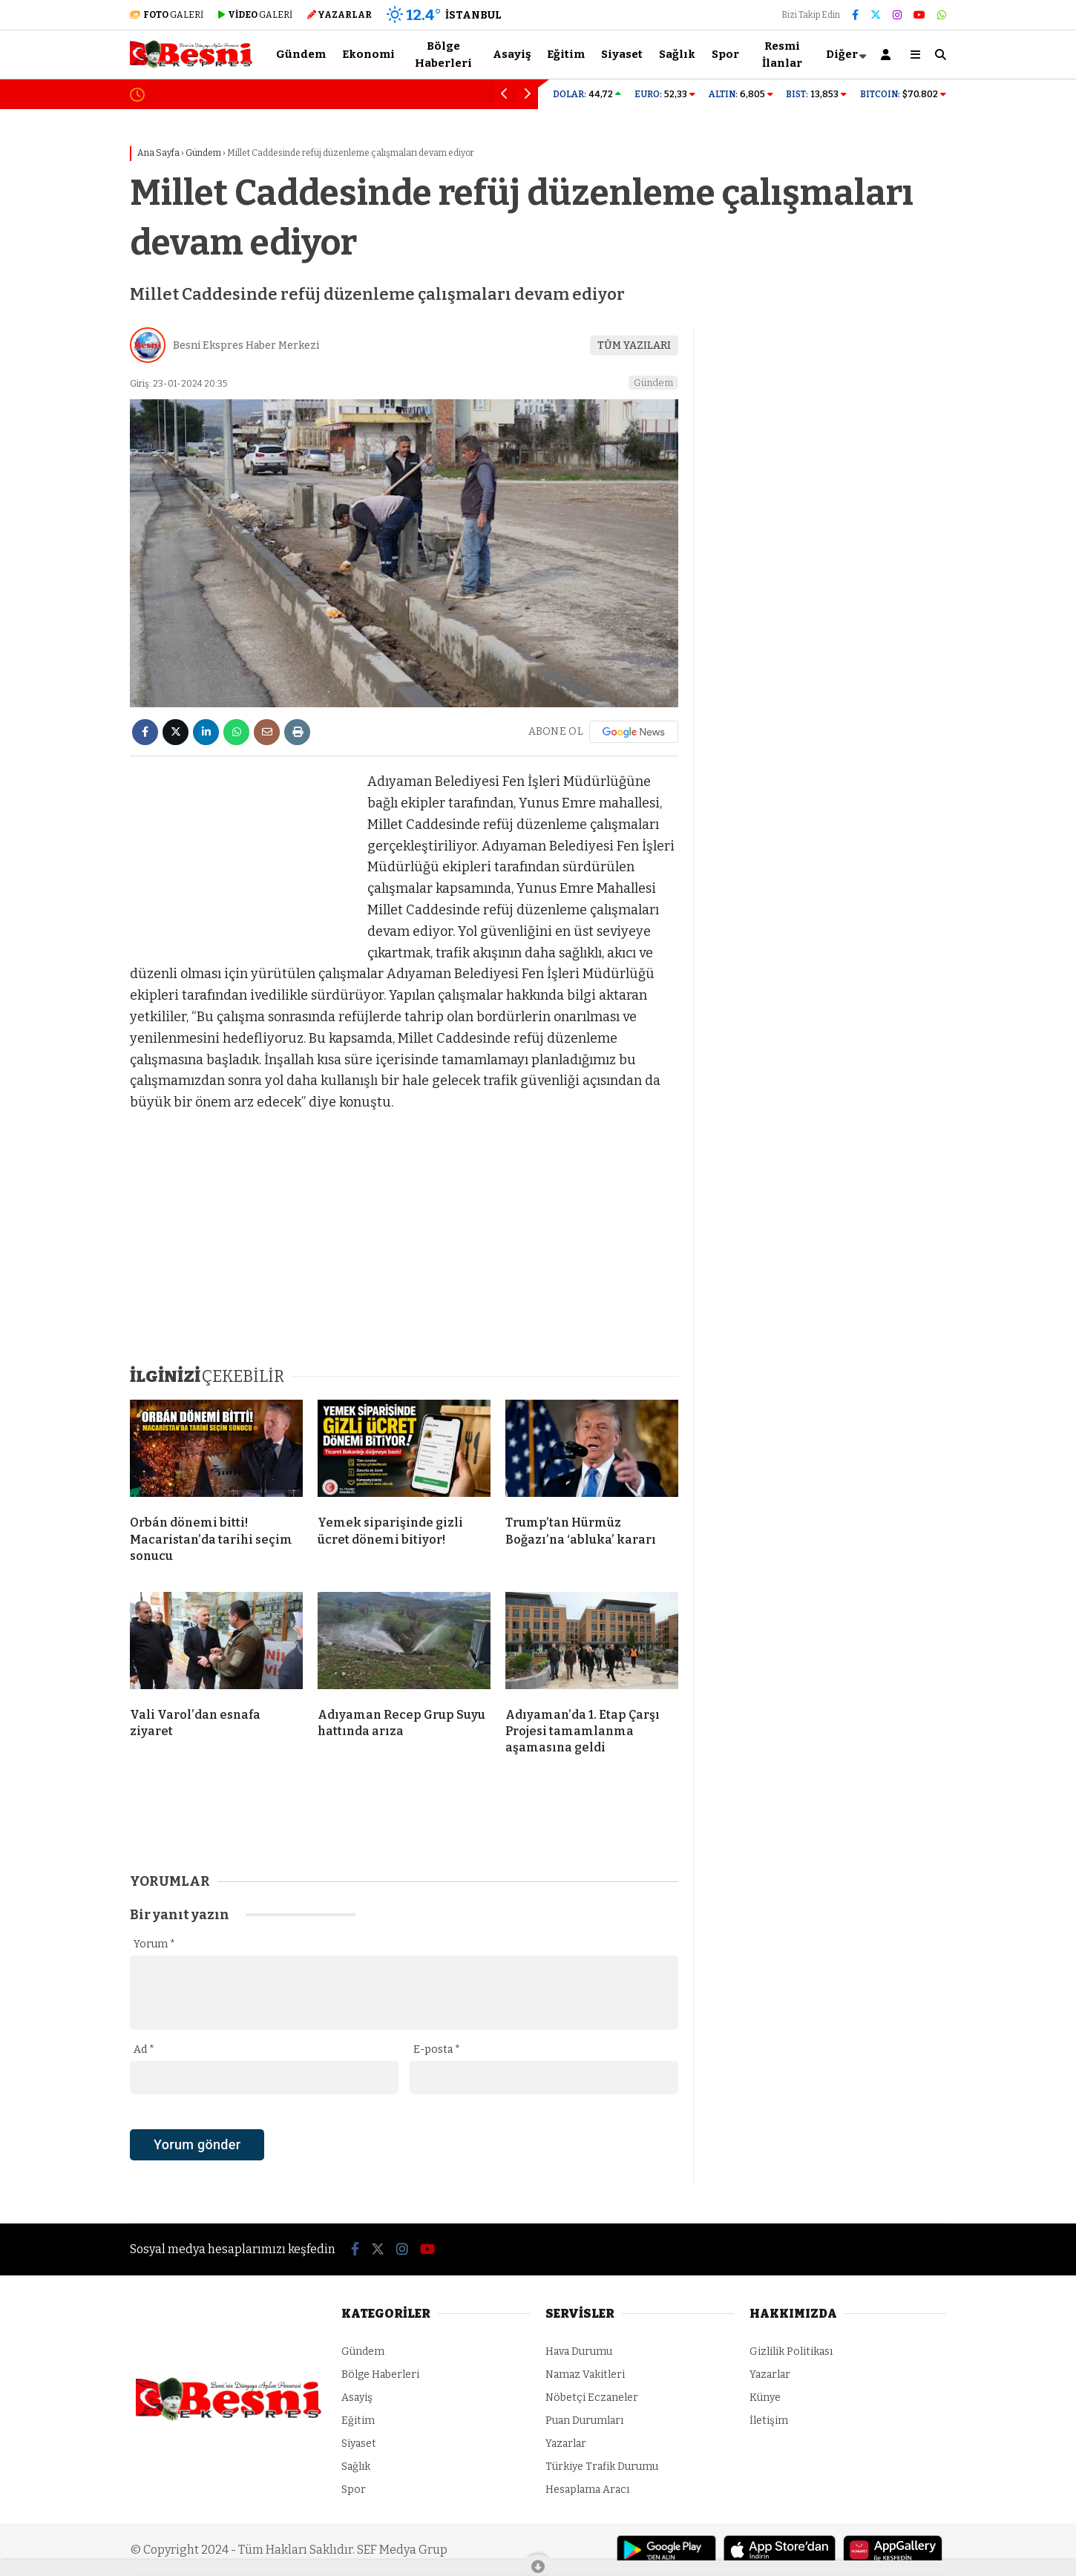  Describe the element at coordinates (677, 54) in the screenshot. I see `Sağlık` at that location.